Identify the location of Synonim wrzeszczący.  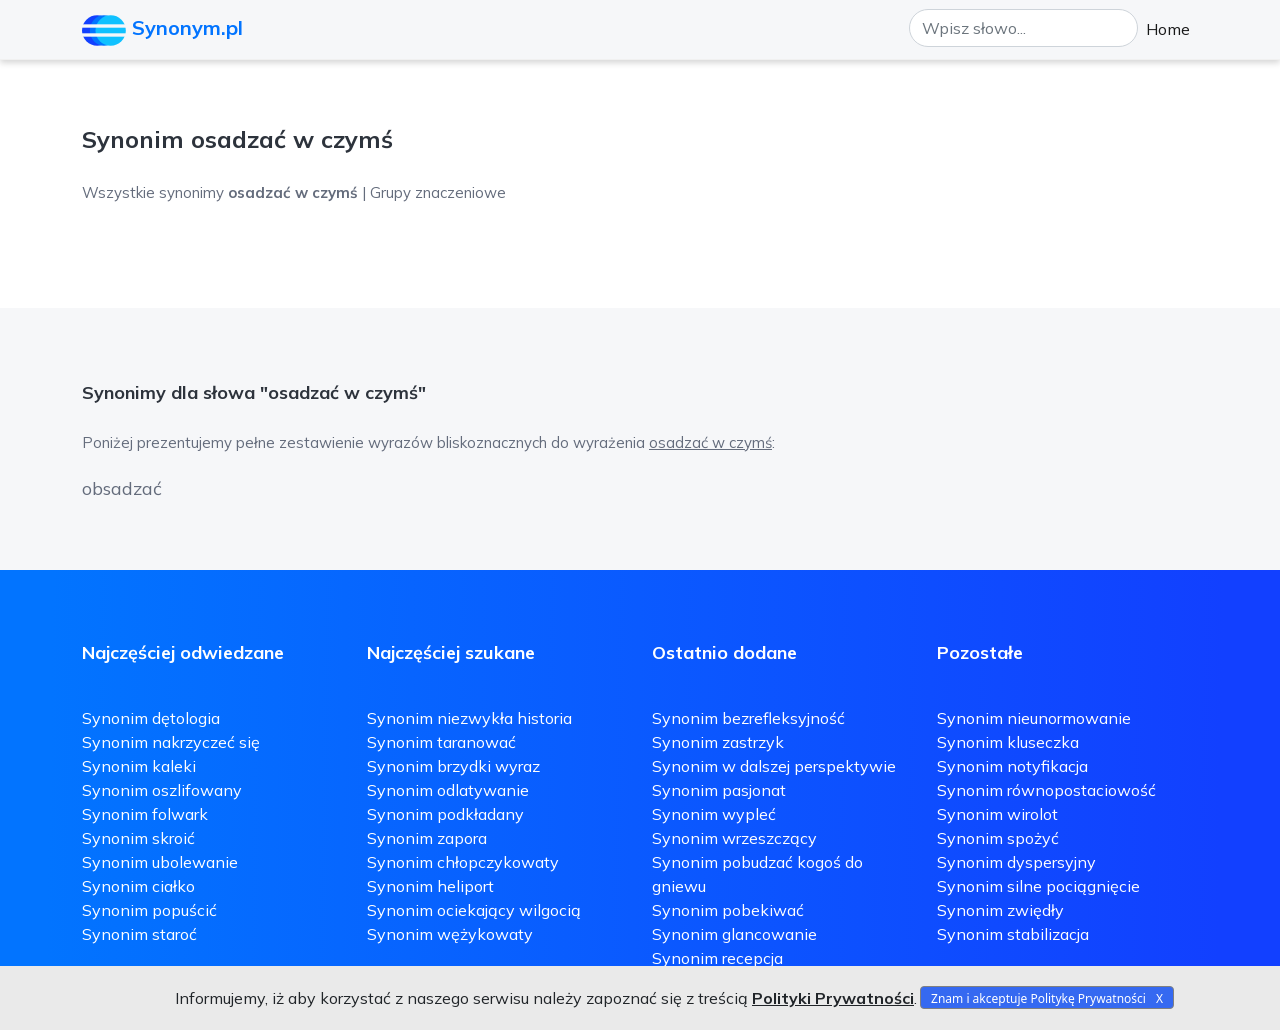
(734, 838).